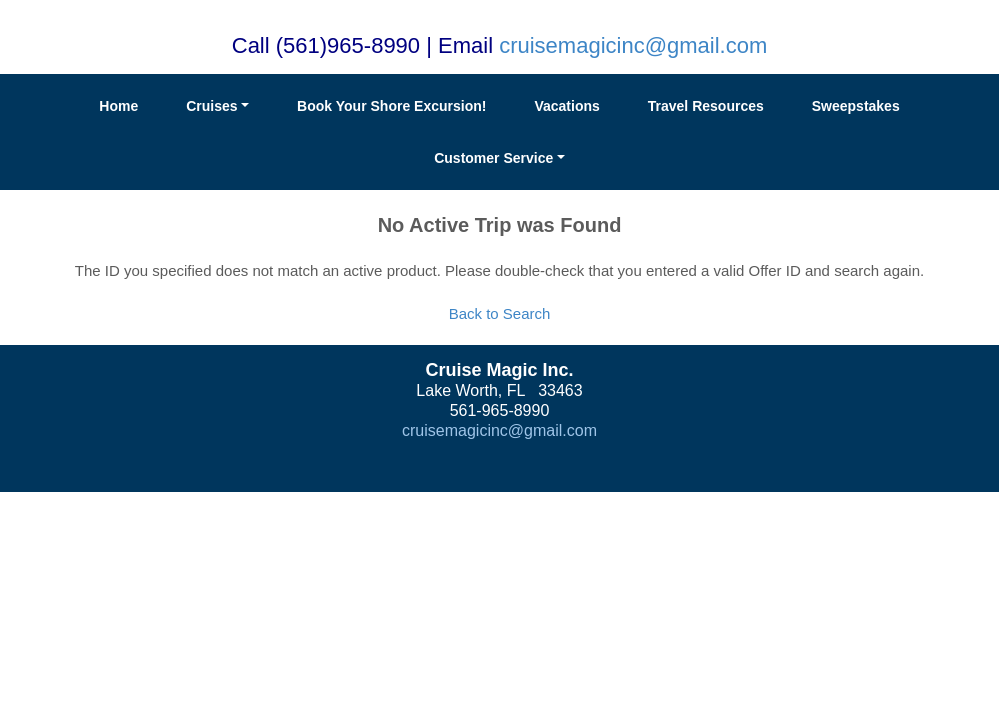  What do you see at coordinates (118, 106) in the screenshot?
I see `Home` at bounding box center [118, 106].